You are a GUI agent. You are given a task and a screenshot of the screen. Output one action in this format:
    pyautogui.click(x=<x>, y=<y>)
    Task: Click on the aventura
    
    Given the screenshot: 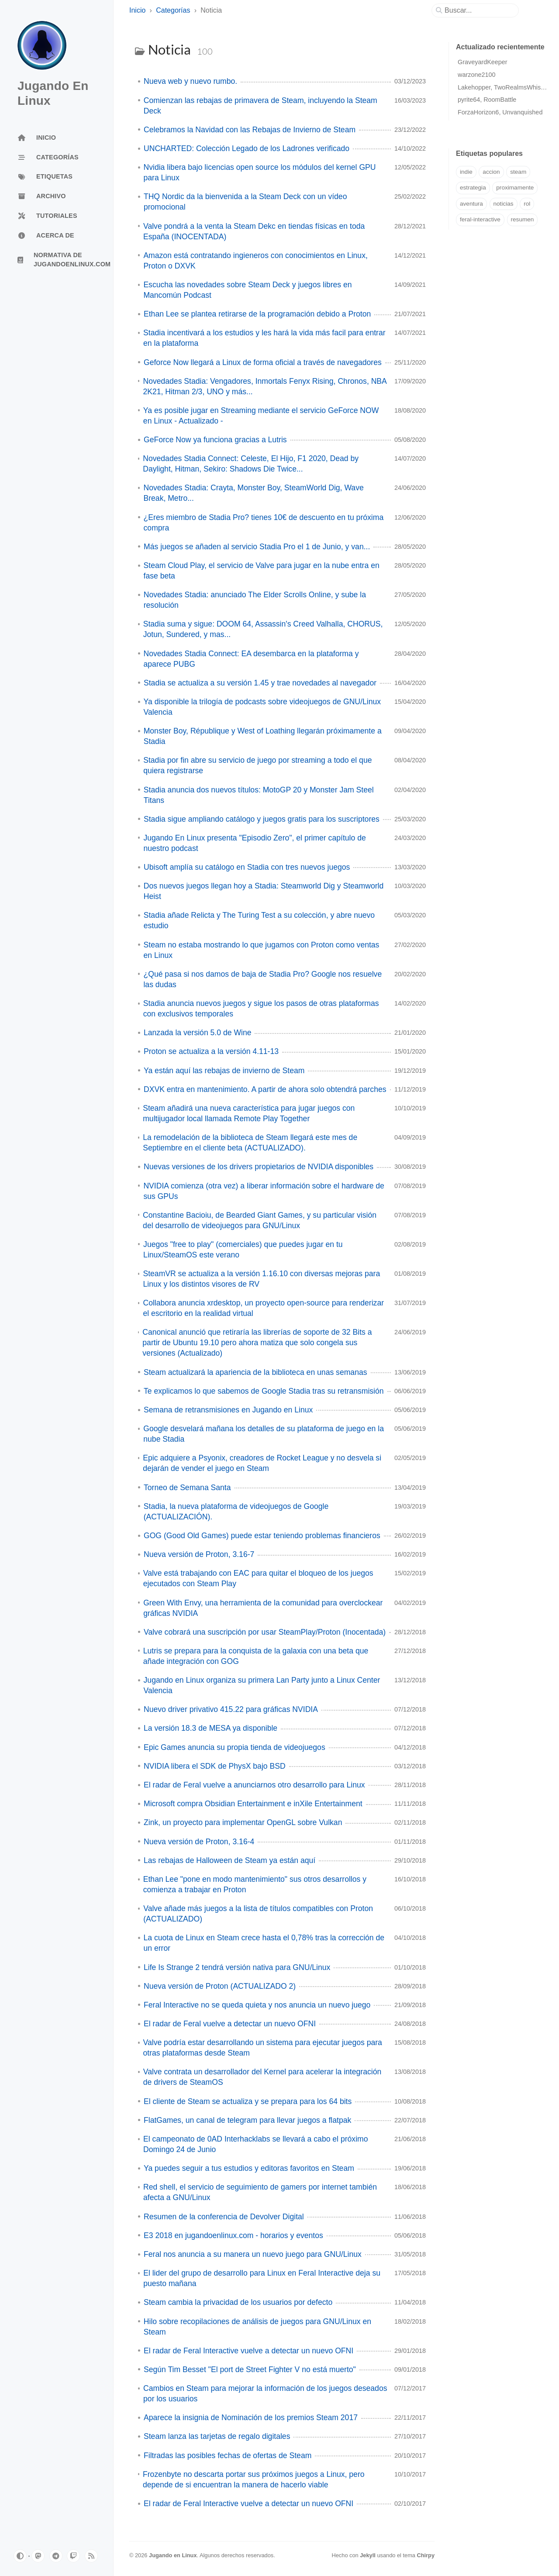 What is the action you would take?
    pyautogui.click(x=471, y=203)
    